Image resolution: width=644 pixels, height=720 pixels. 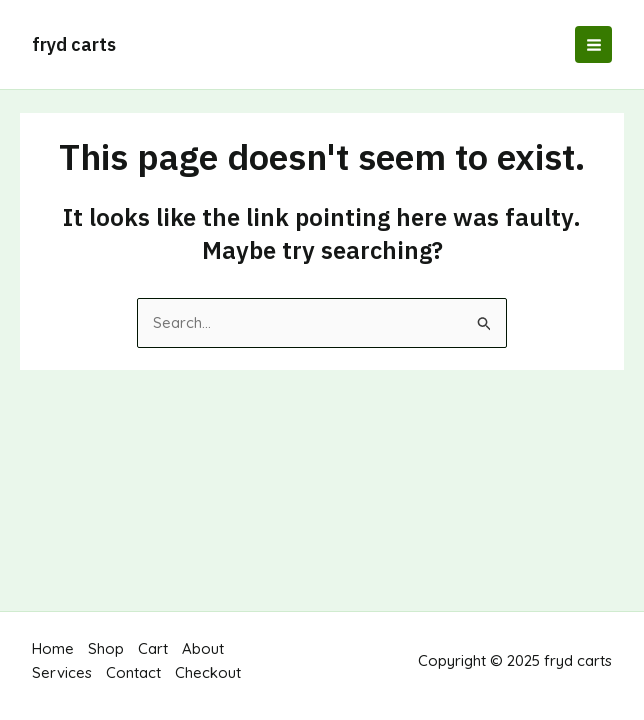 What do you see at coordinates (153, 648) in the screenshot?
I see `Cart` at bounding box center [153, 648].